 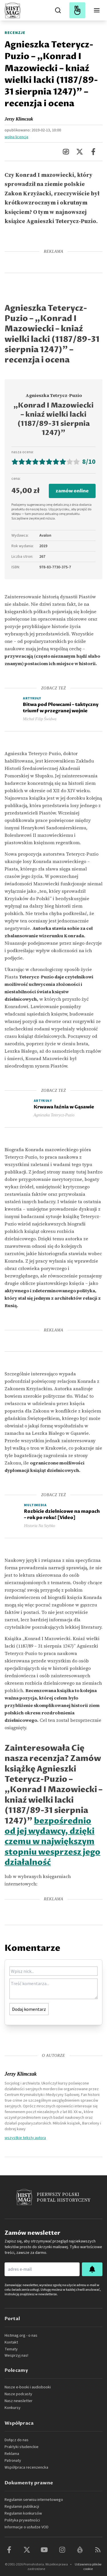 I want to click on Polityka prywatności, so click(x=22, y=2520).